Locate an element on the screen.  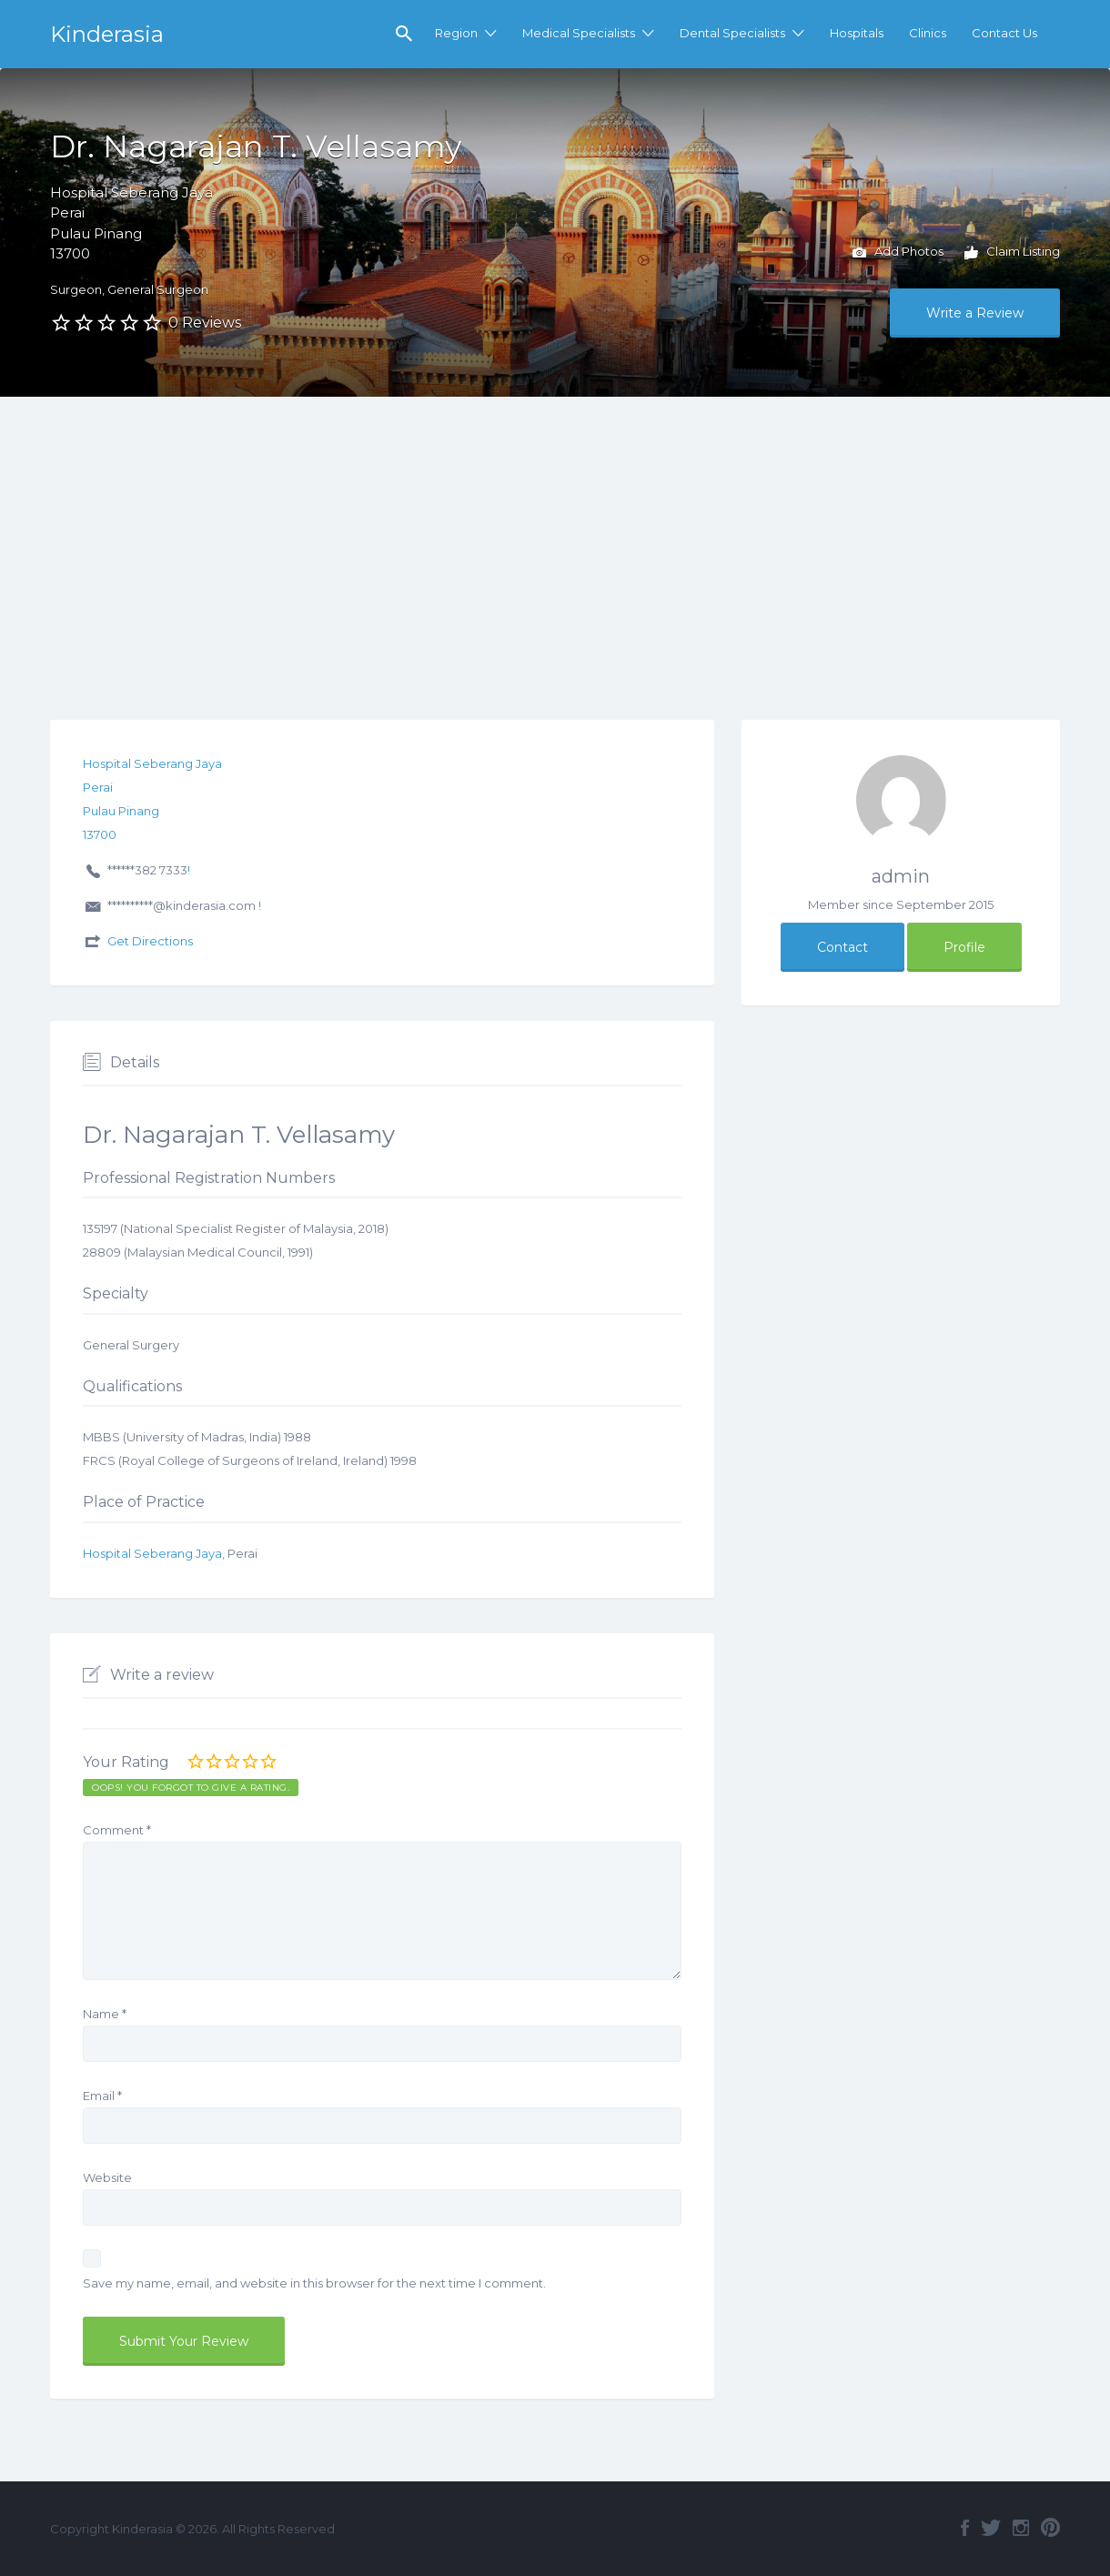
Comment is located at coordinates (117, 1830).